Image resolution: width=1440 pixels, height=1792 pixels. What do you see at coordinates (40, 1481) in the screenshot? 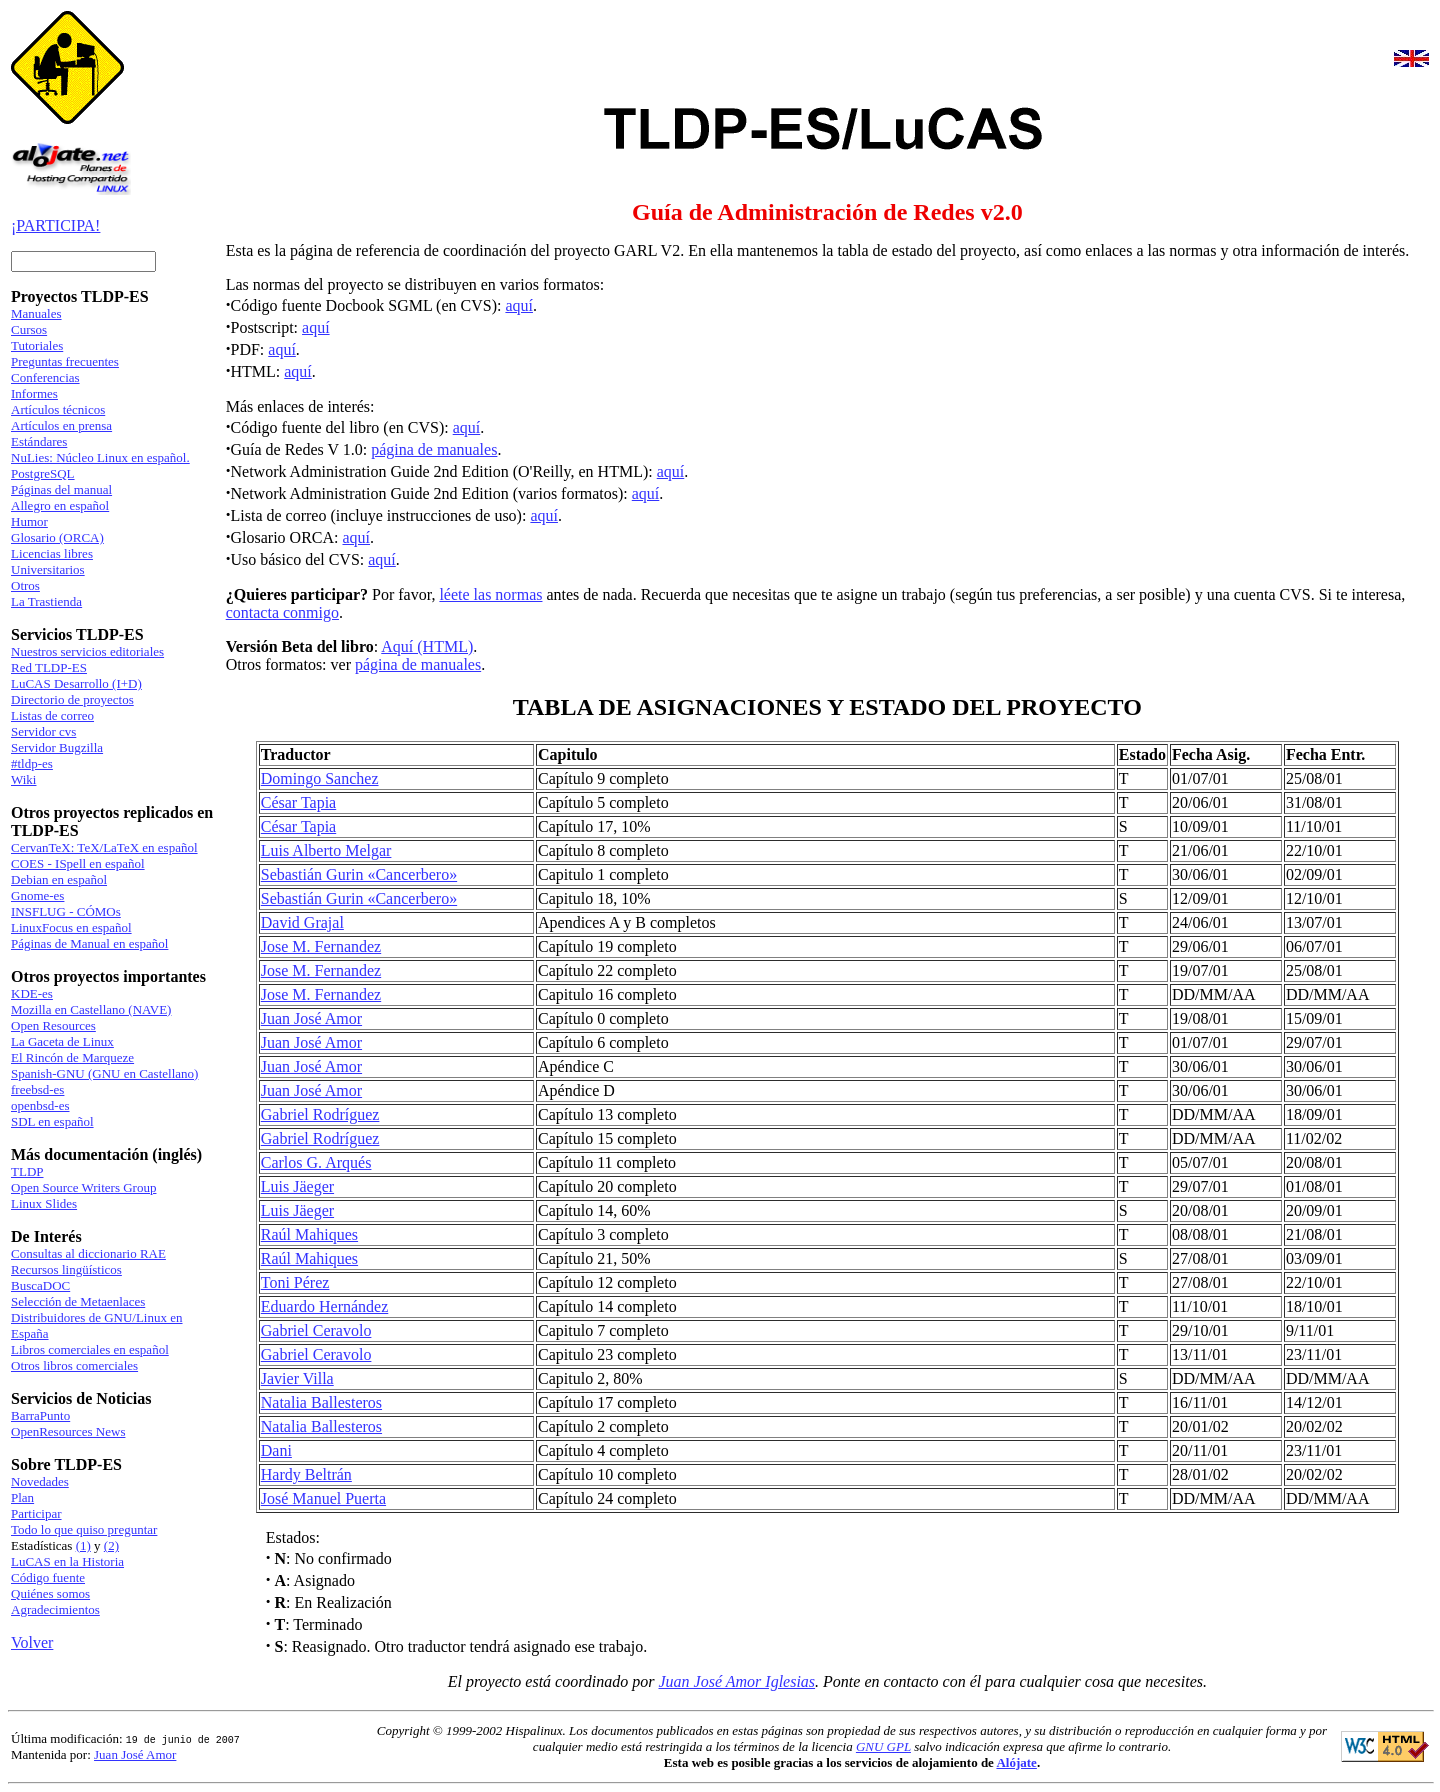
I see `Novedades` at bounding box center [40, 1481].